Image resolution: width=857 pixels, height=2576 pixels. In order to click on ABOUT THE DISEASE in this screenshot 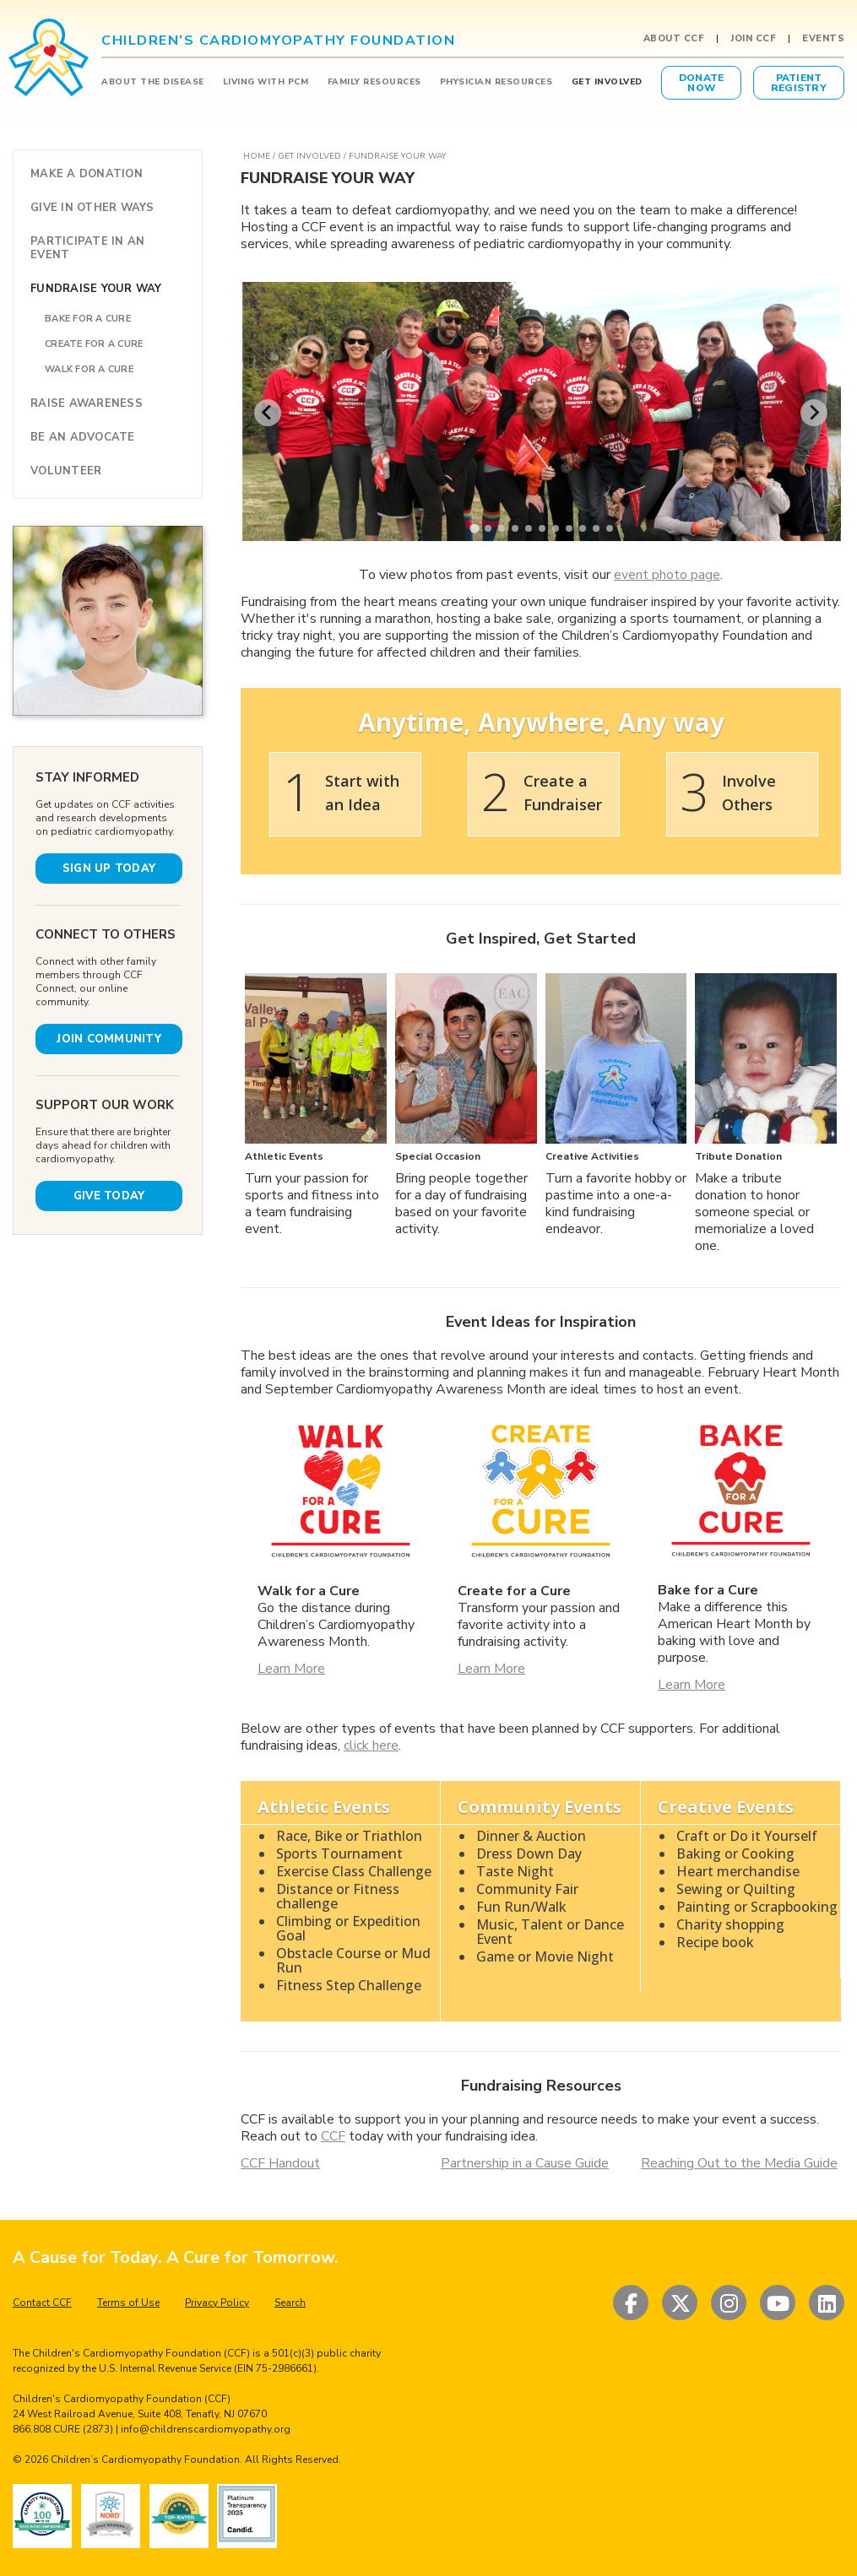, I will do `click(152, 82)`.